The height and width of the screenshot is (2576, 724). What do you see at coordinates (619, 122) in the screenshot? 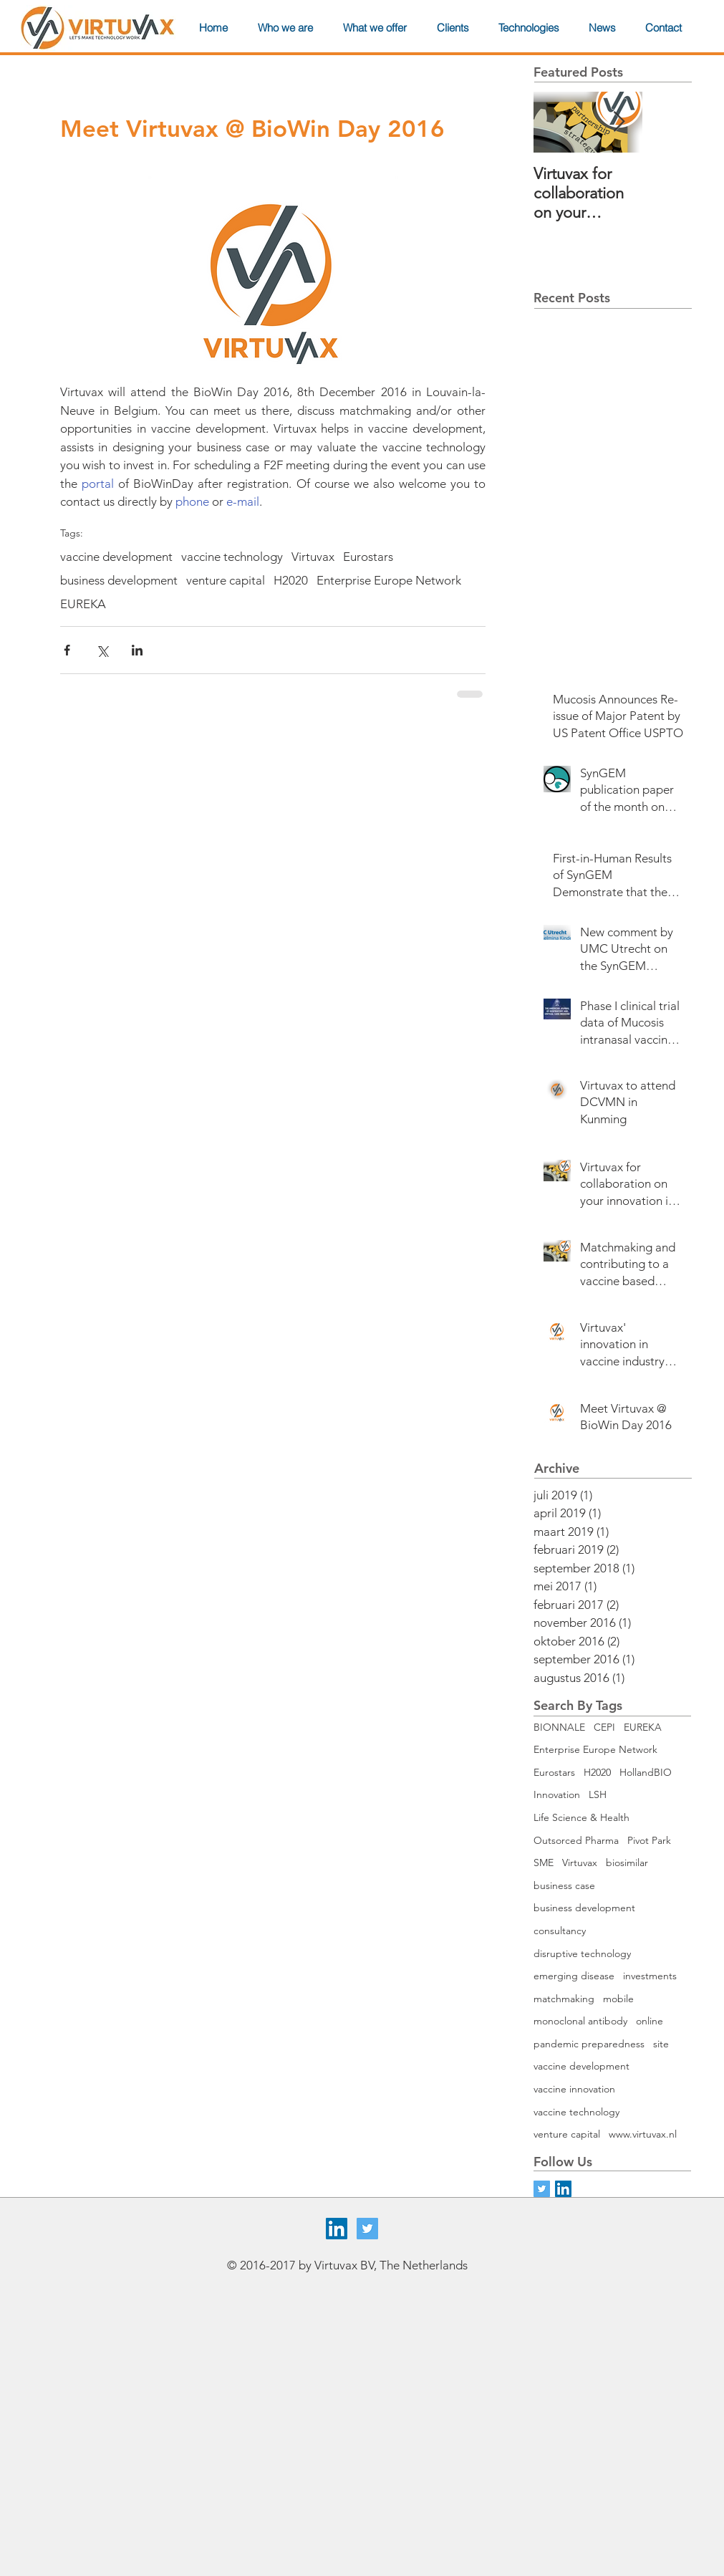
I see `[Next Item]` at bounding box center [619, 122].